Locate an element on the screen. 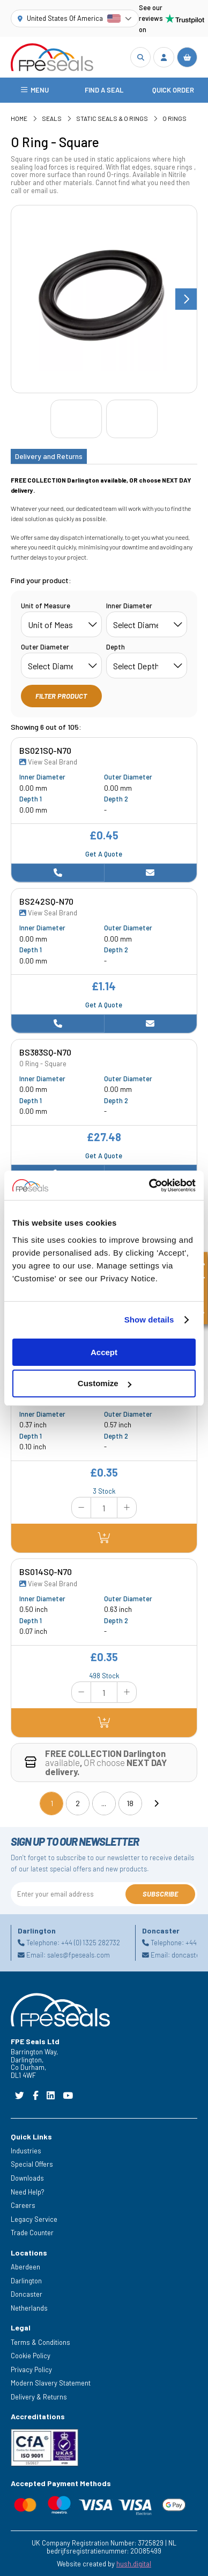  Filter Product is located at coordinates (61, 696).